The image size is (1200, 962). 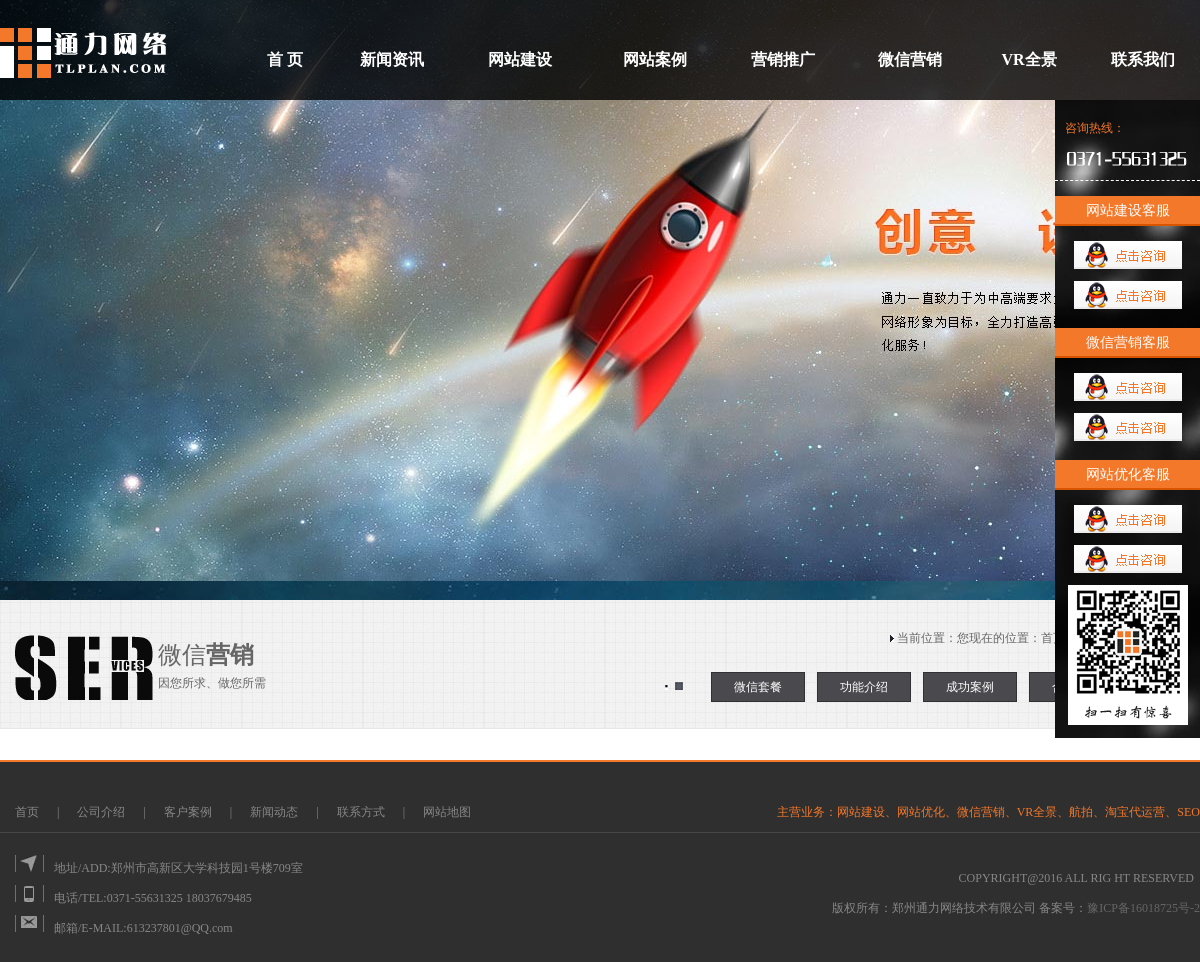 What do you see at coordinates (1028, 59) in the screenshot?
I see `VR全景` at bounding box center [1028, 59].